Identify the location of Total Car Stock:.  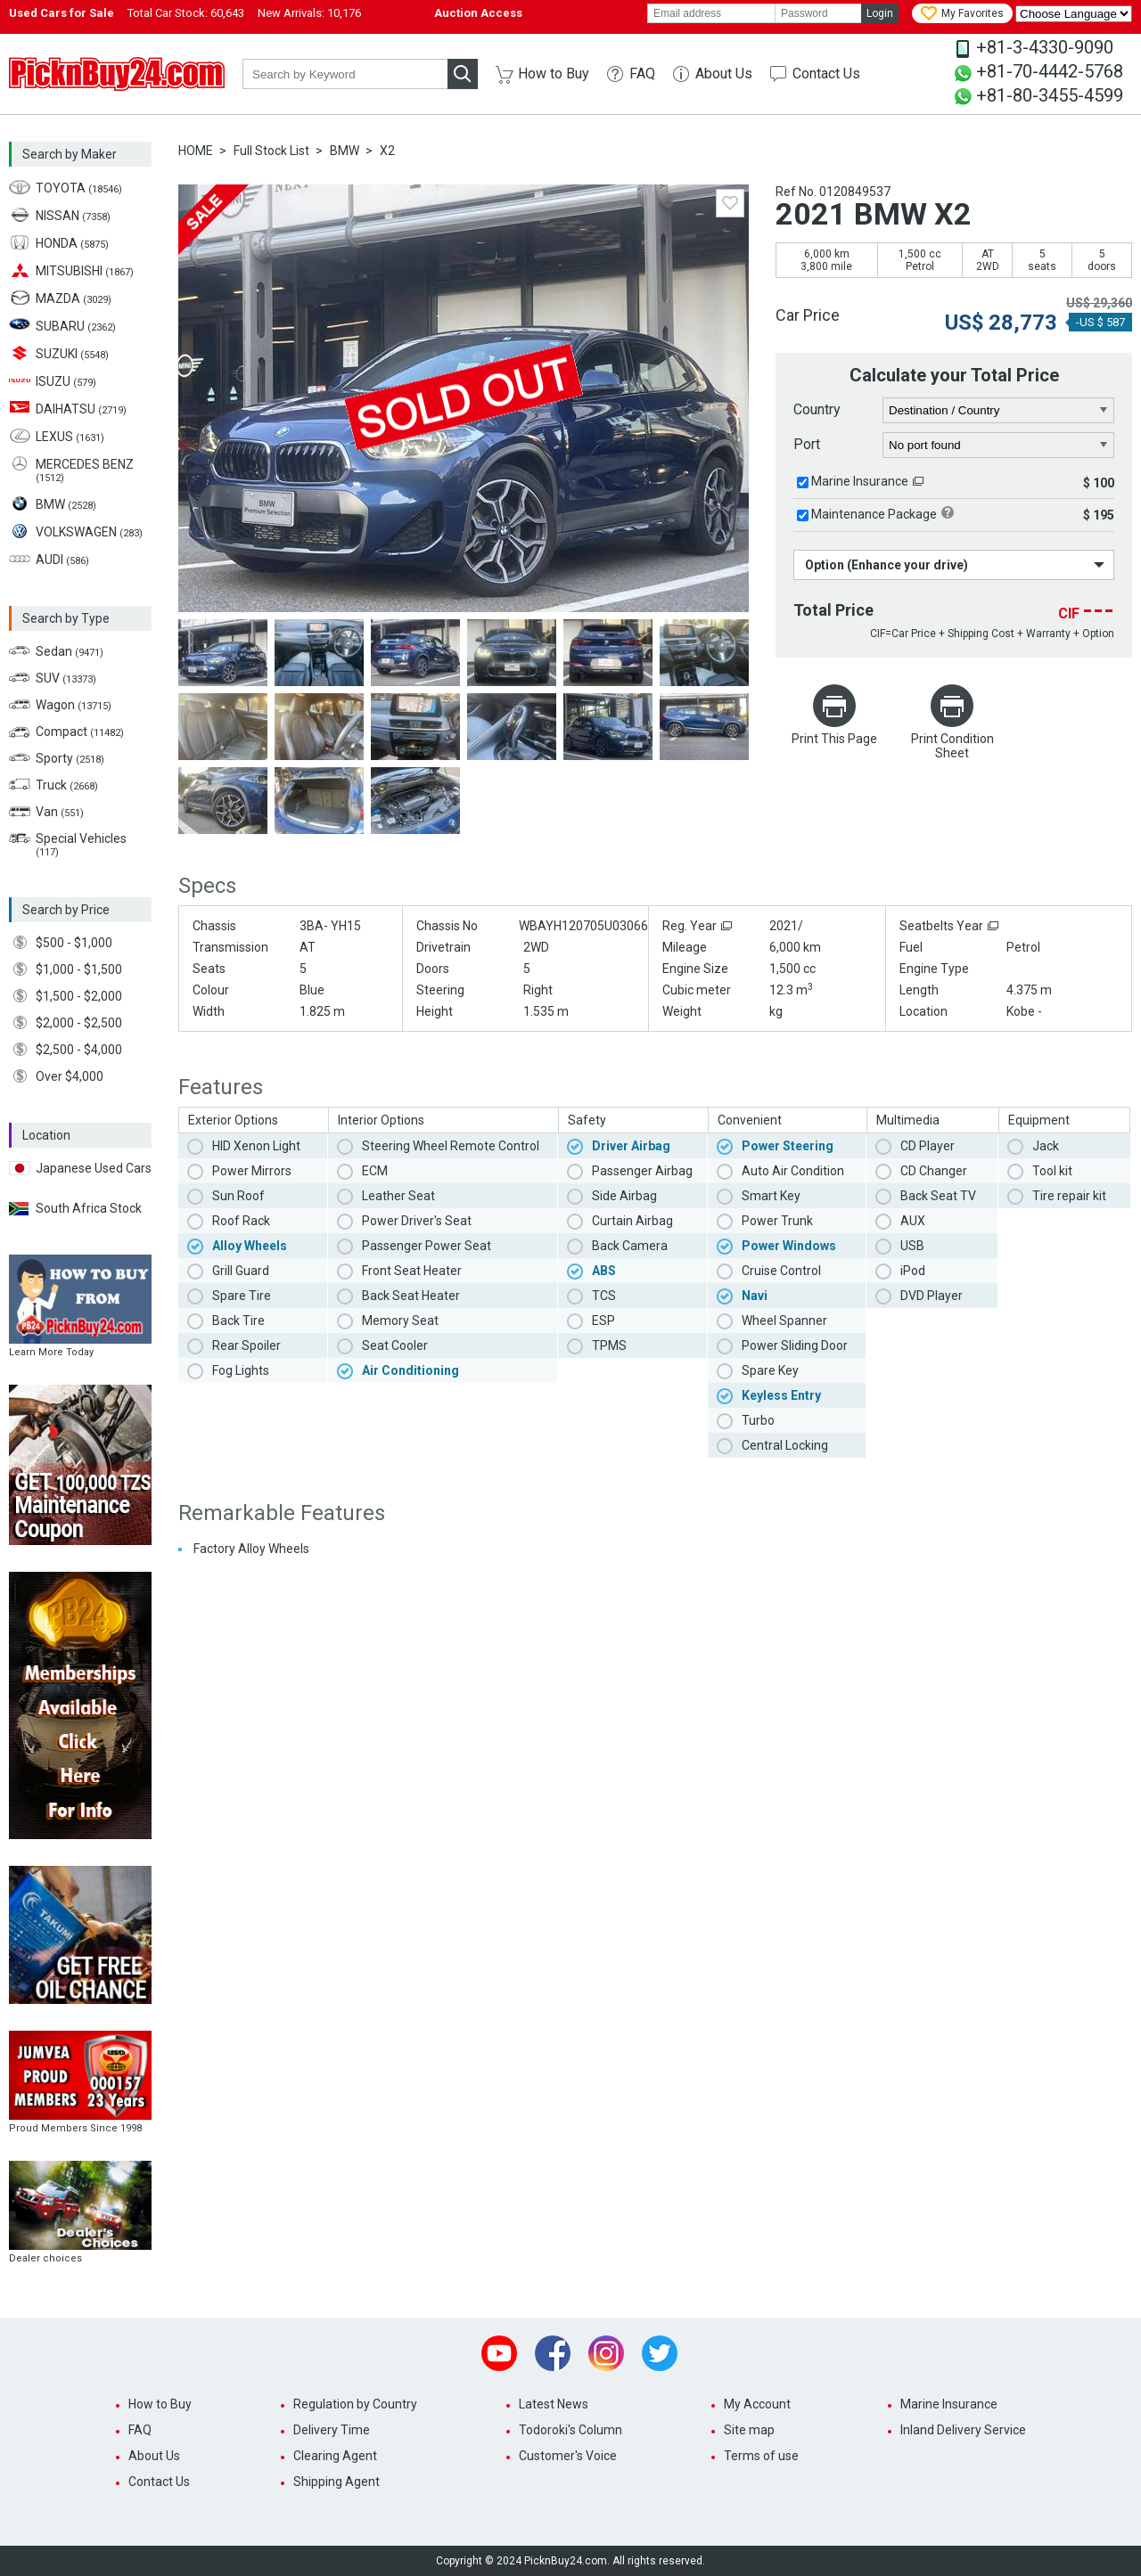
(185, 13).